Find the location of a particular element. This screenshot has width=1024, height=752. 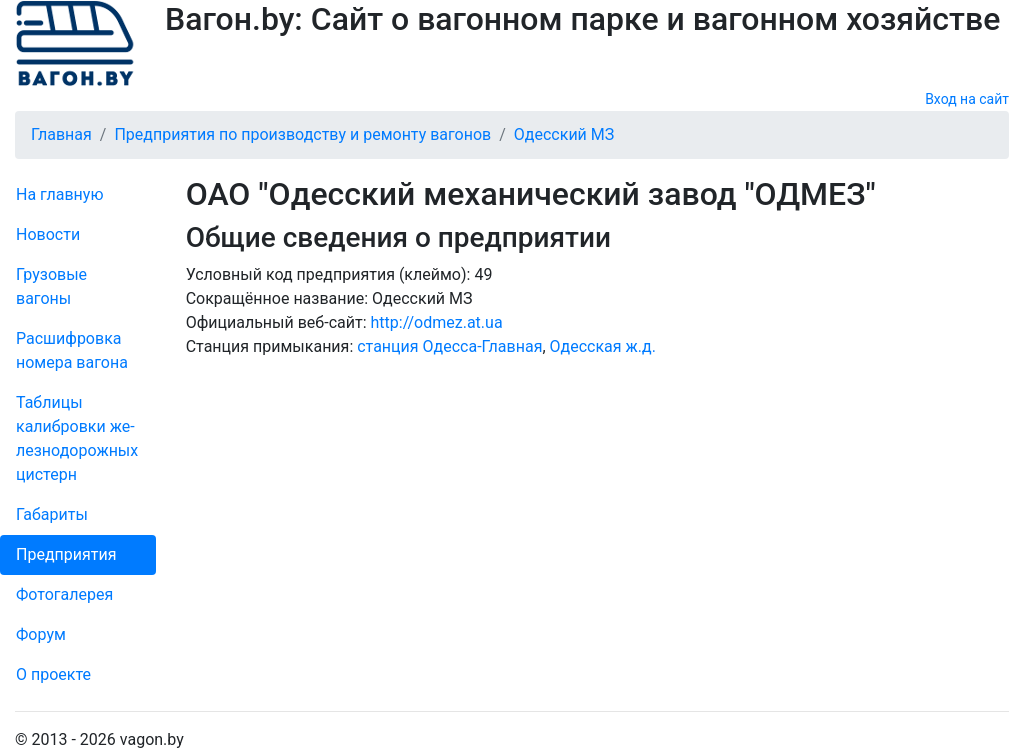

Габариты is located at coordinates (52, 514).